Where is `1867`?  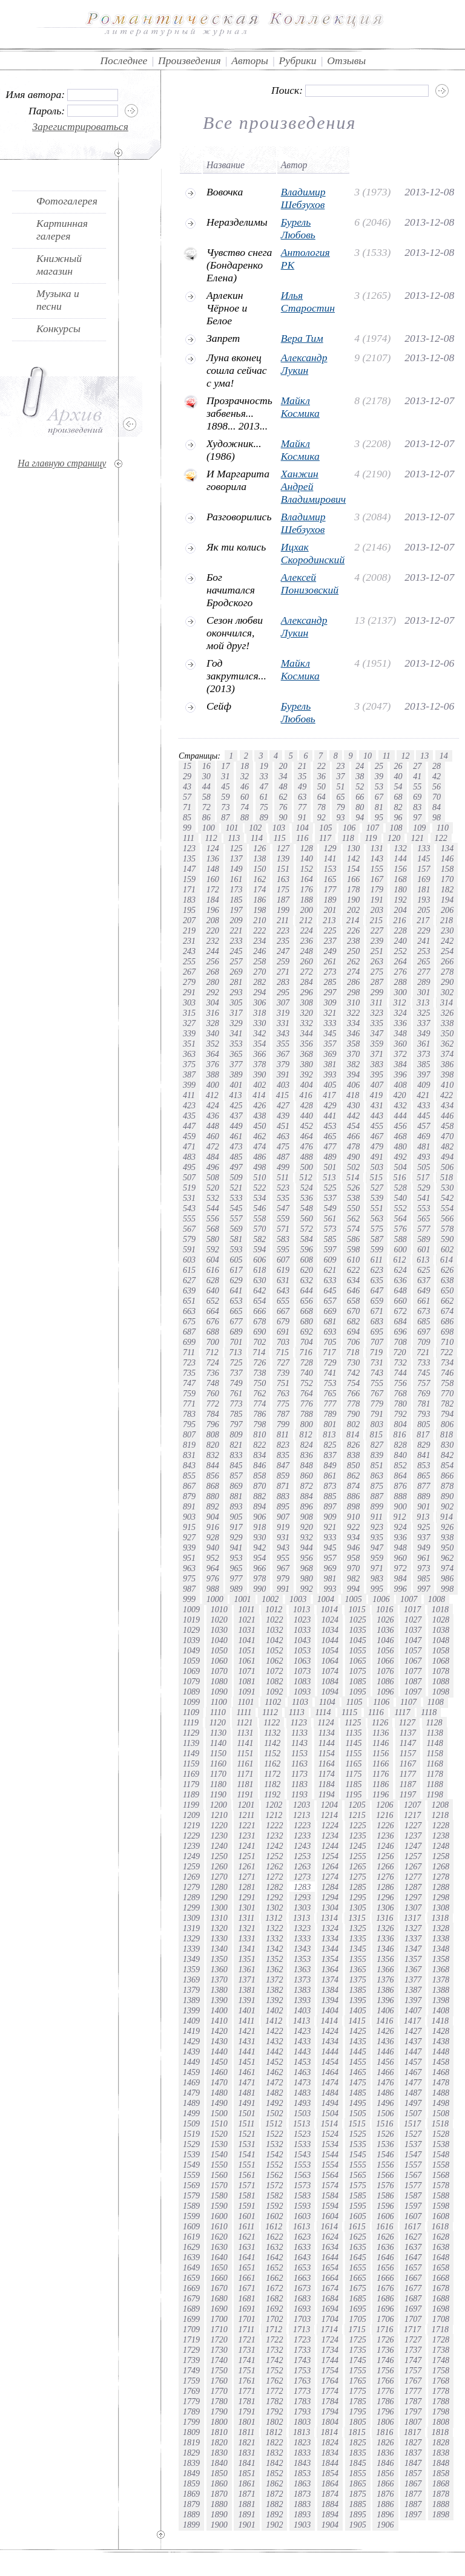
1867 is located at coordinates (413, 2483).